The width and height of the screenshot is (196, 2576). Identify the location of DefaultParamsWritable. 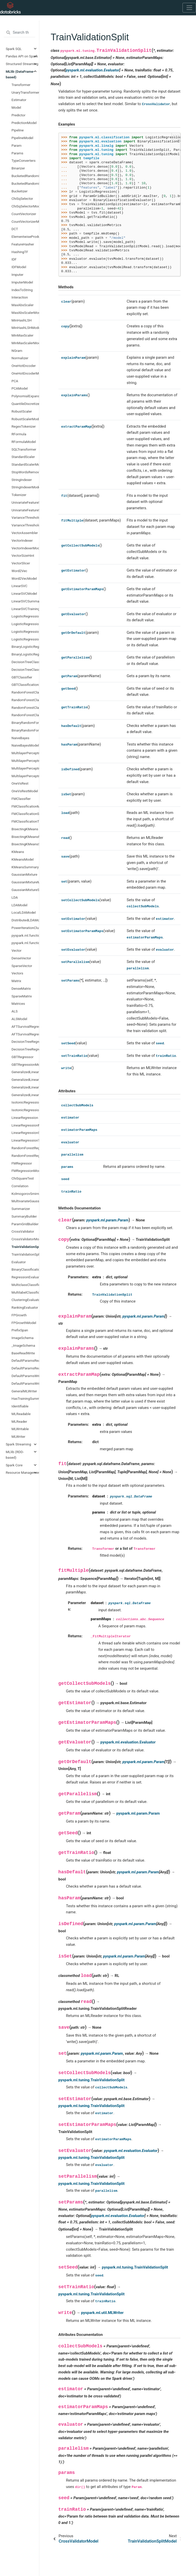
(25, 1376).